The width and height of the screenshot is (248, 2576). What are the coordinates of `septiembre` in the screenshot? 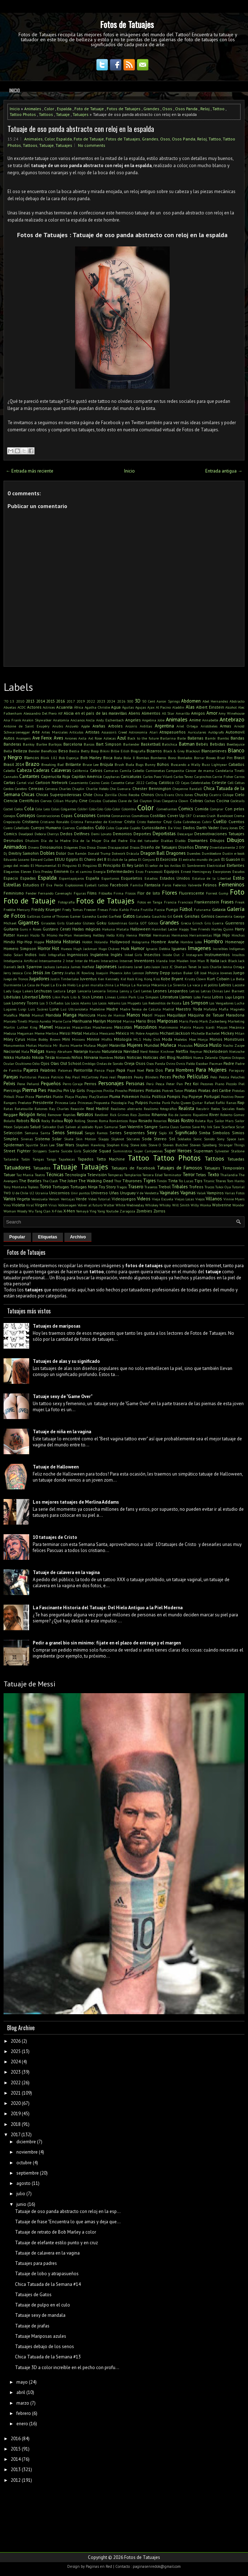 It's located at (27, 2173).